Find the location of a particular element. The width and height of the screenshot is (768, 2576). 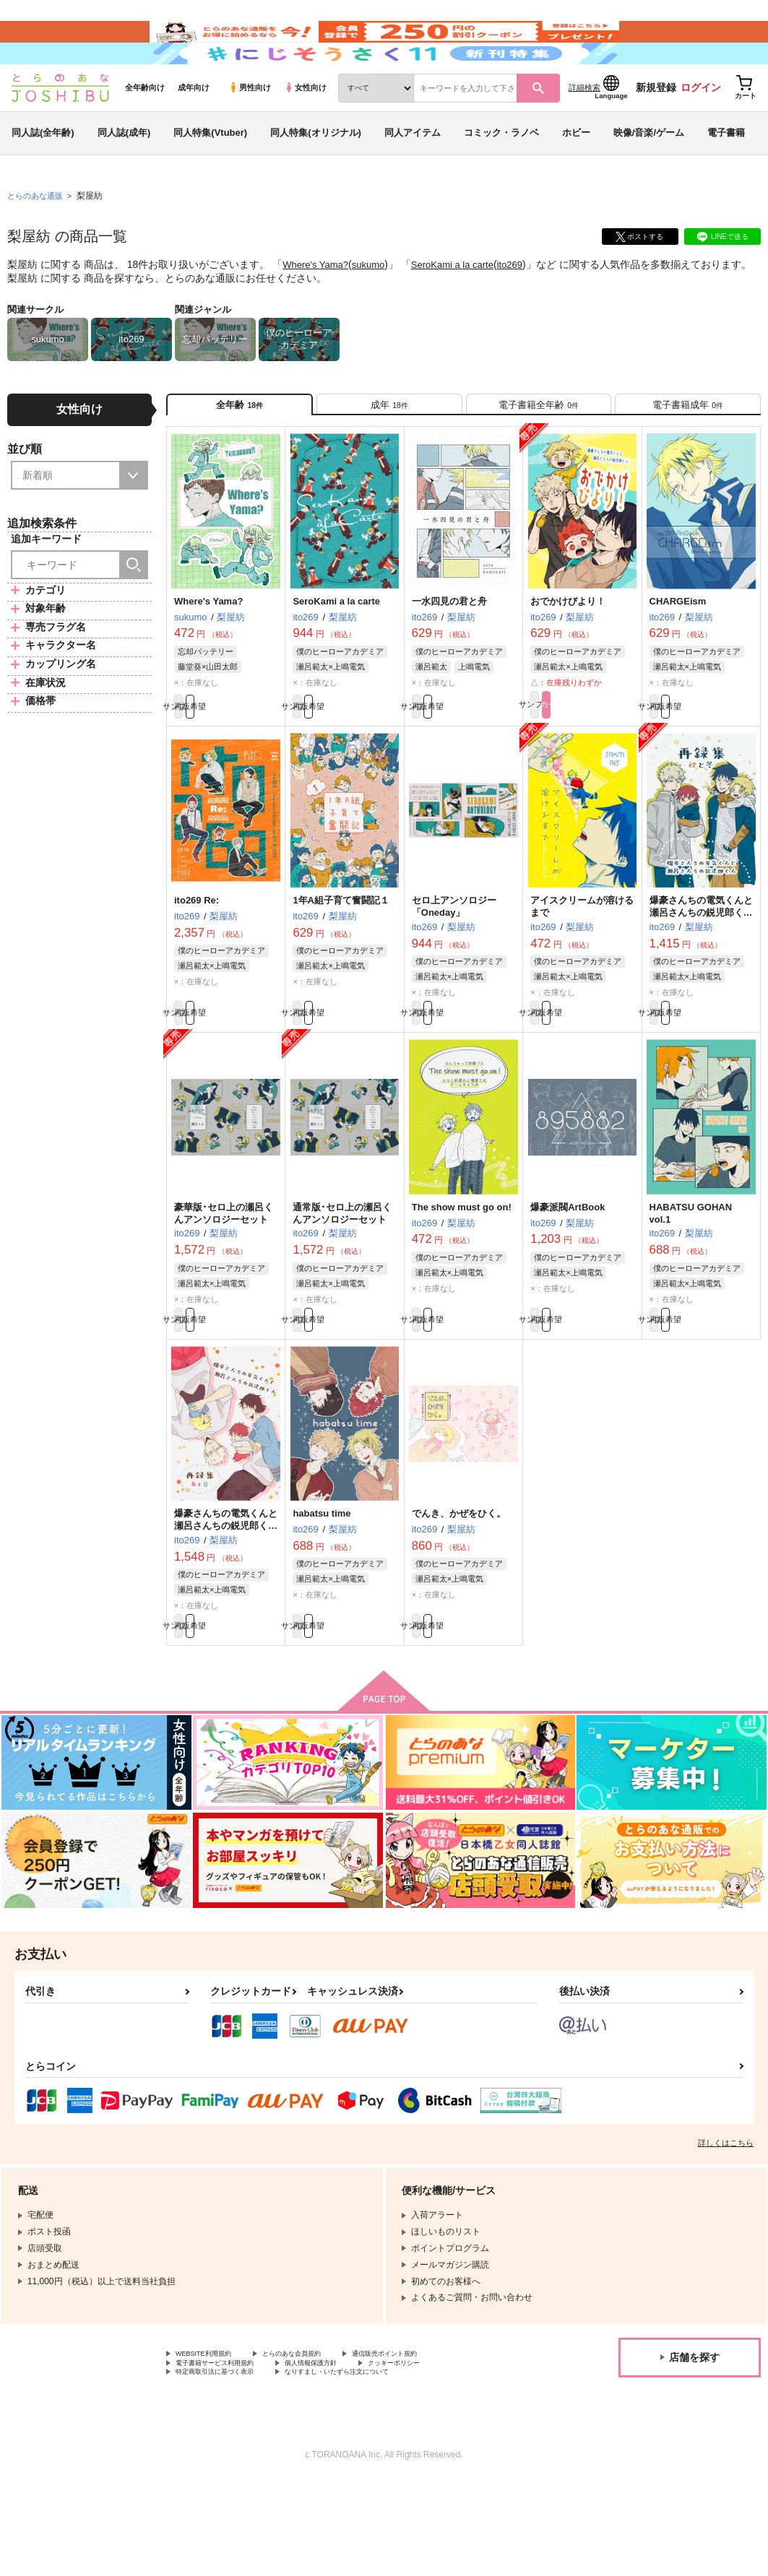

とらのあな会員規約 is located at coordinates (319, 2441).